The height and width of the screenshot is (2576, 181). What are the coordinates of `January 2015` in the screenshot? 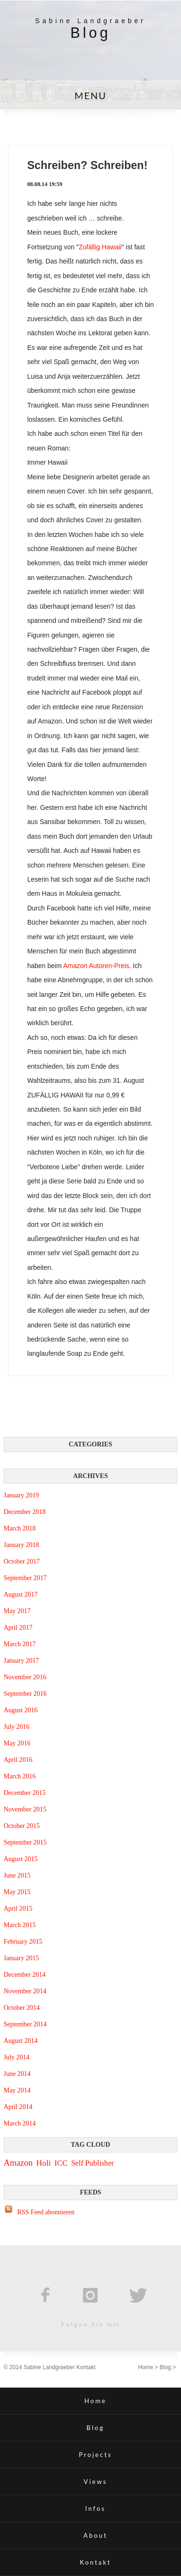 It's located at (21, 1958).